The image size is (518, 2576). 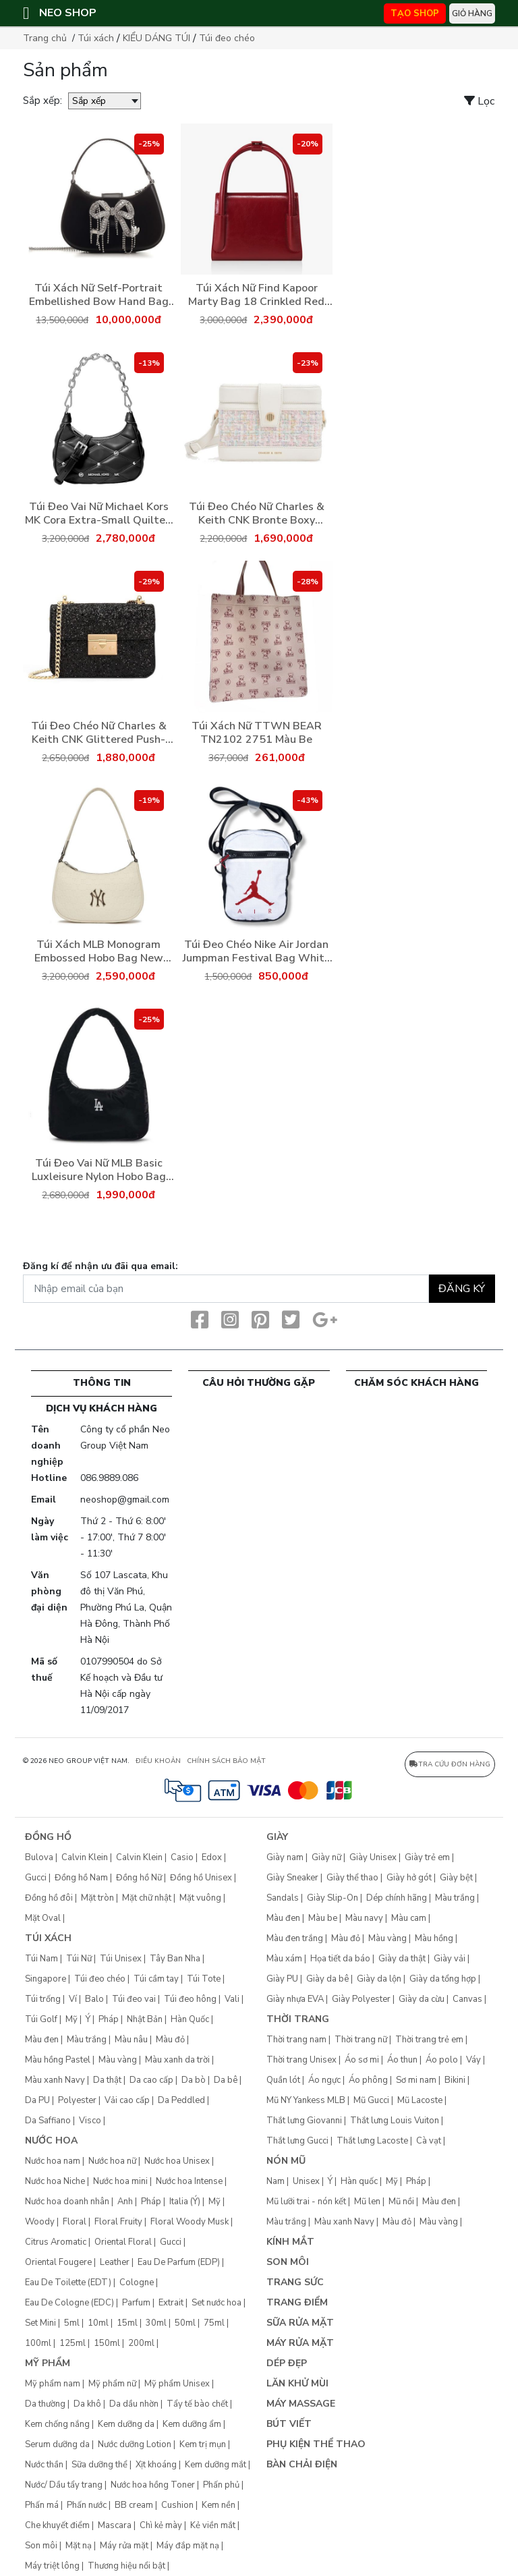 I want to click on Mặt Oval, so click(x=43, y=1918).